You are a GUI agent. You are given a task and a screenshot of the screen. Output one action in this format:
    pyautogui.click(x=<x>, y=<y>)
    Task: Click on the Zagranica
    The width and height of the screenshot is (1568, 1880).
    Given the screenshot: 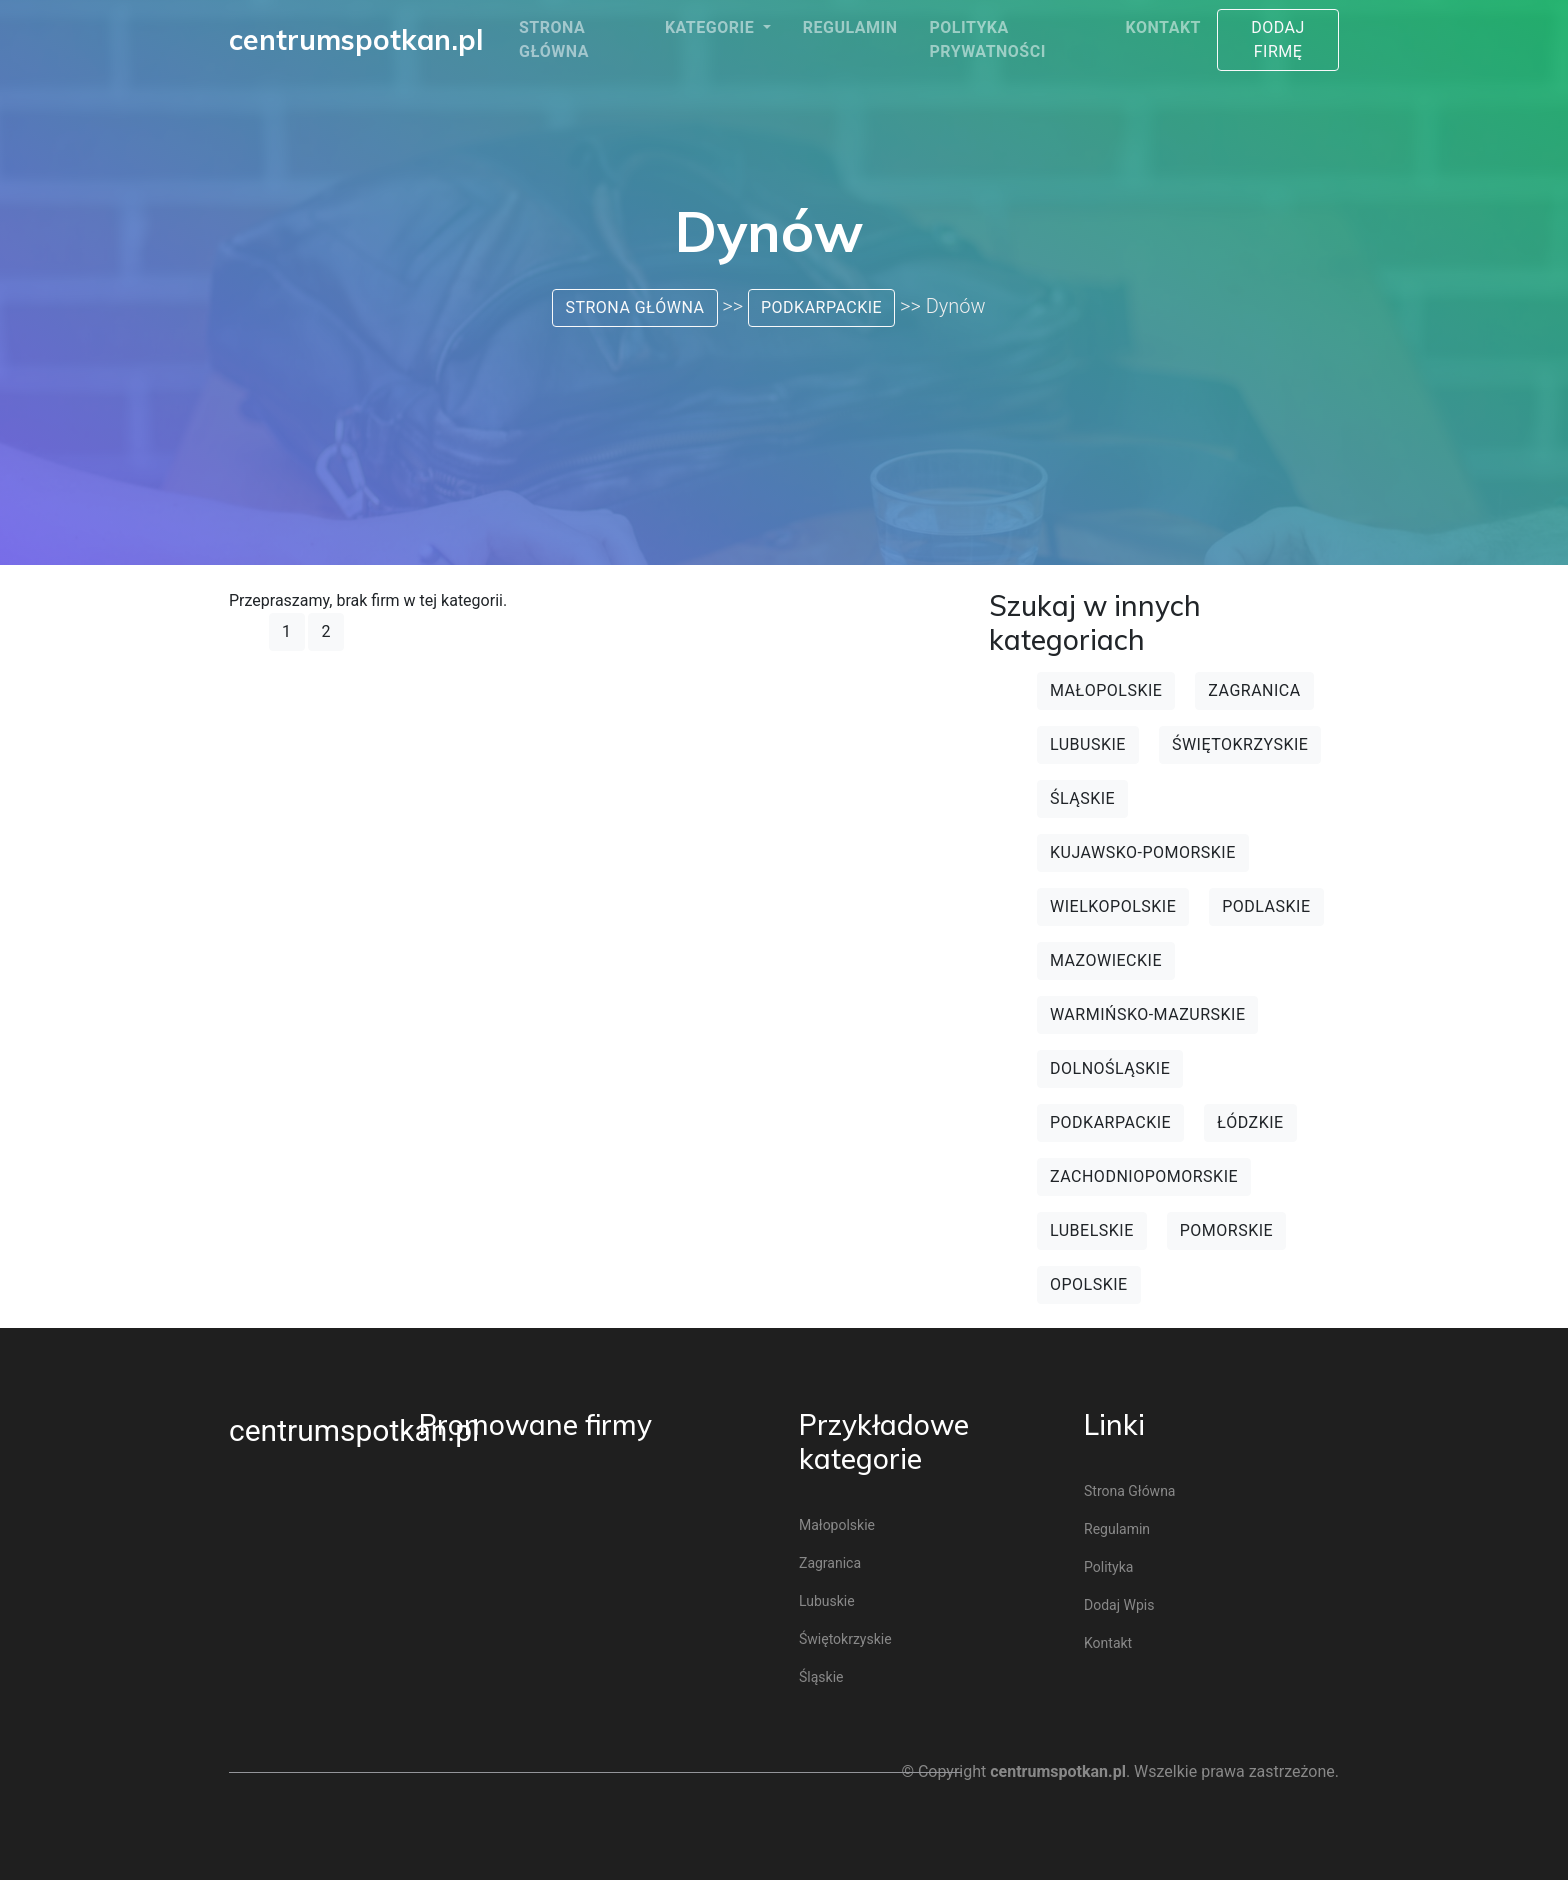 What is the action you would take?
    pyautogui.click(x=1254, y=690)
    